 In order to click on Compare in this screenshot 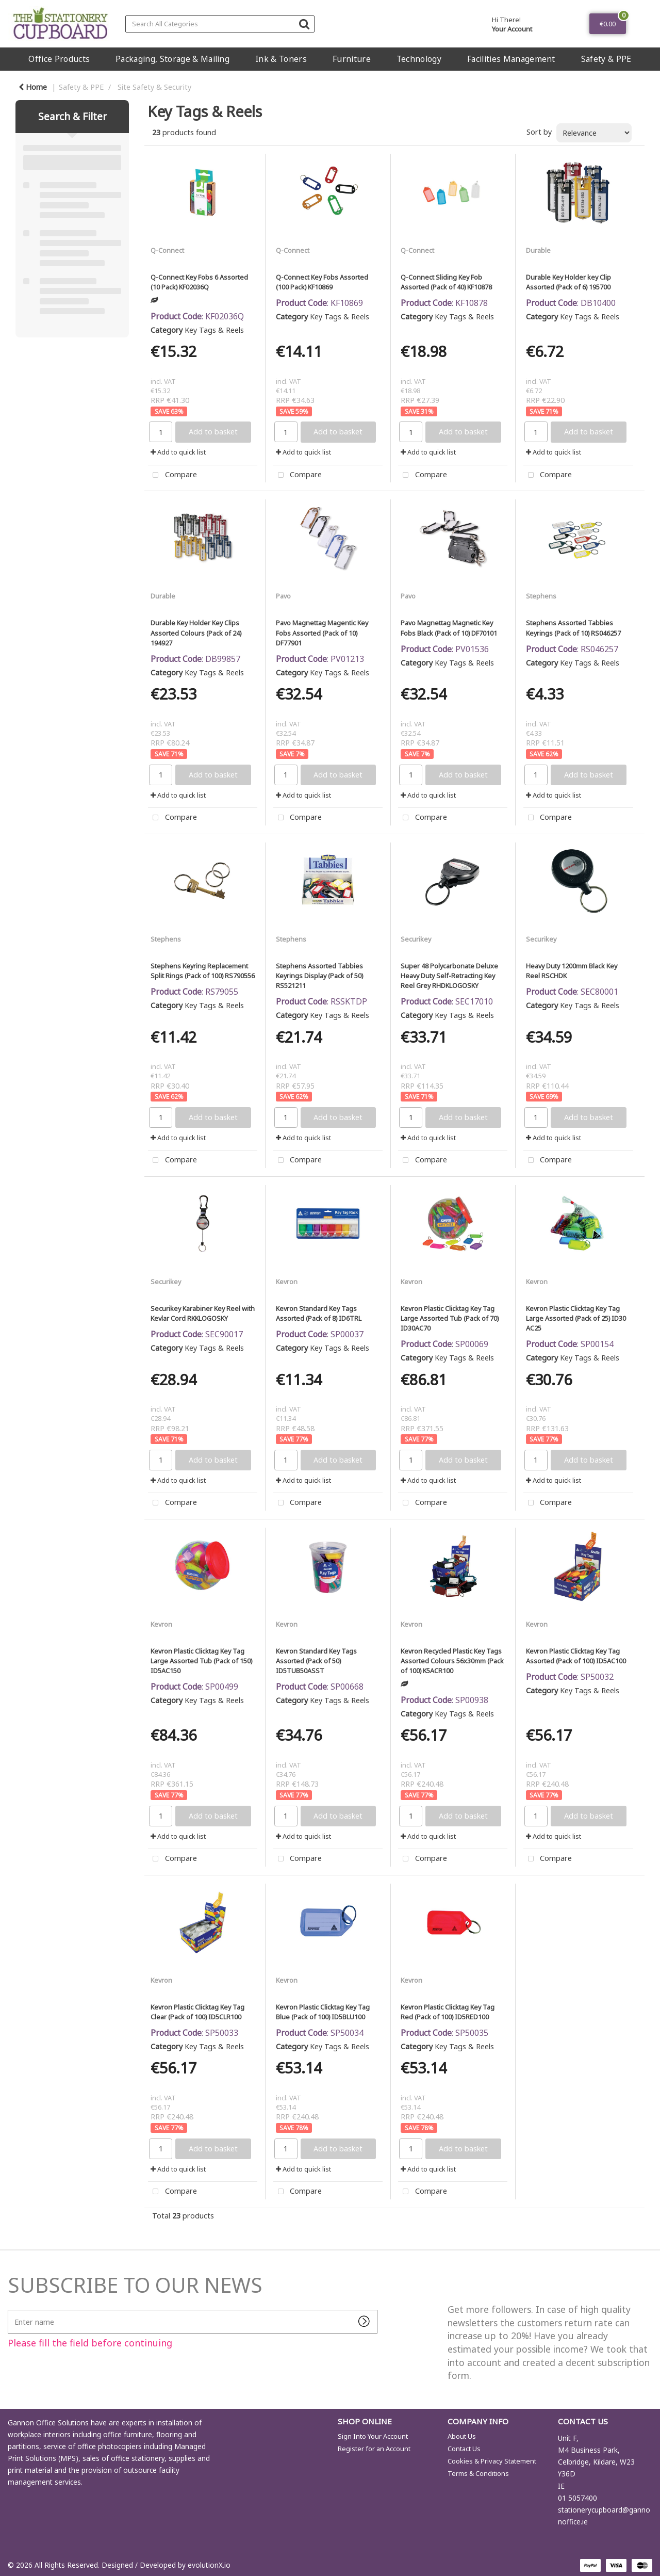, I will do `click(172, 475)`.